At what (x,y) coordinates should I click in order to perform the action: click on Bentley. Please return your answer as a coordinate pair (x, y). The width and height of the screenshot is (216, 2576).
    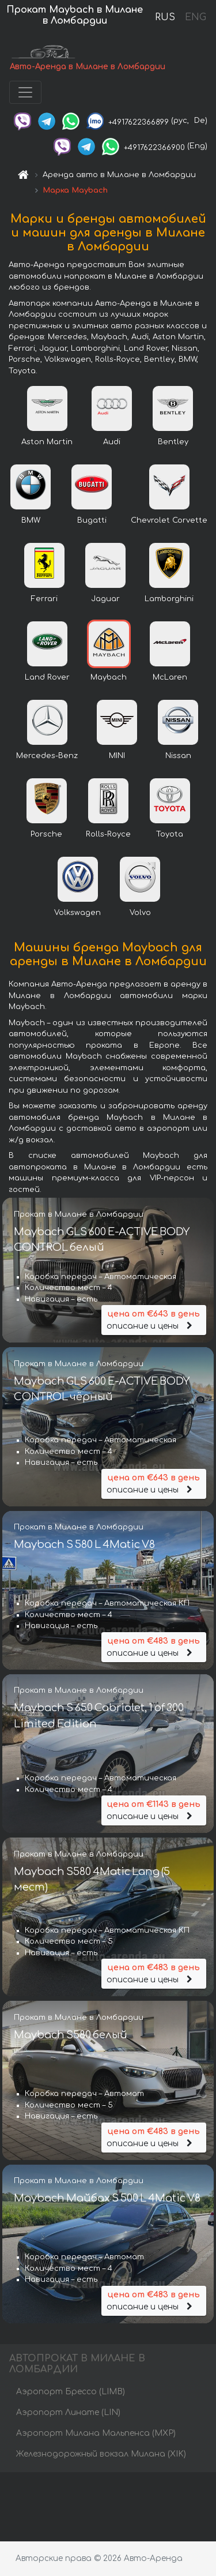
    Looking at the image, I should click on (173, 442).